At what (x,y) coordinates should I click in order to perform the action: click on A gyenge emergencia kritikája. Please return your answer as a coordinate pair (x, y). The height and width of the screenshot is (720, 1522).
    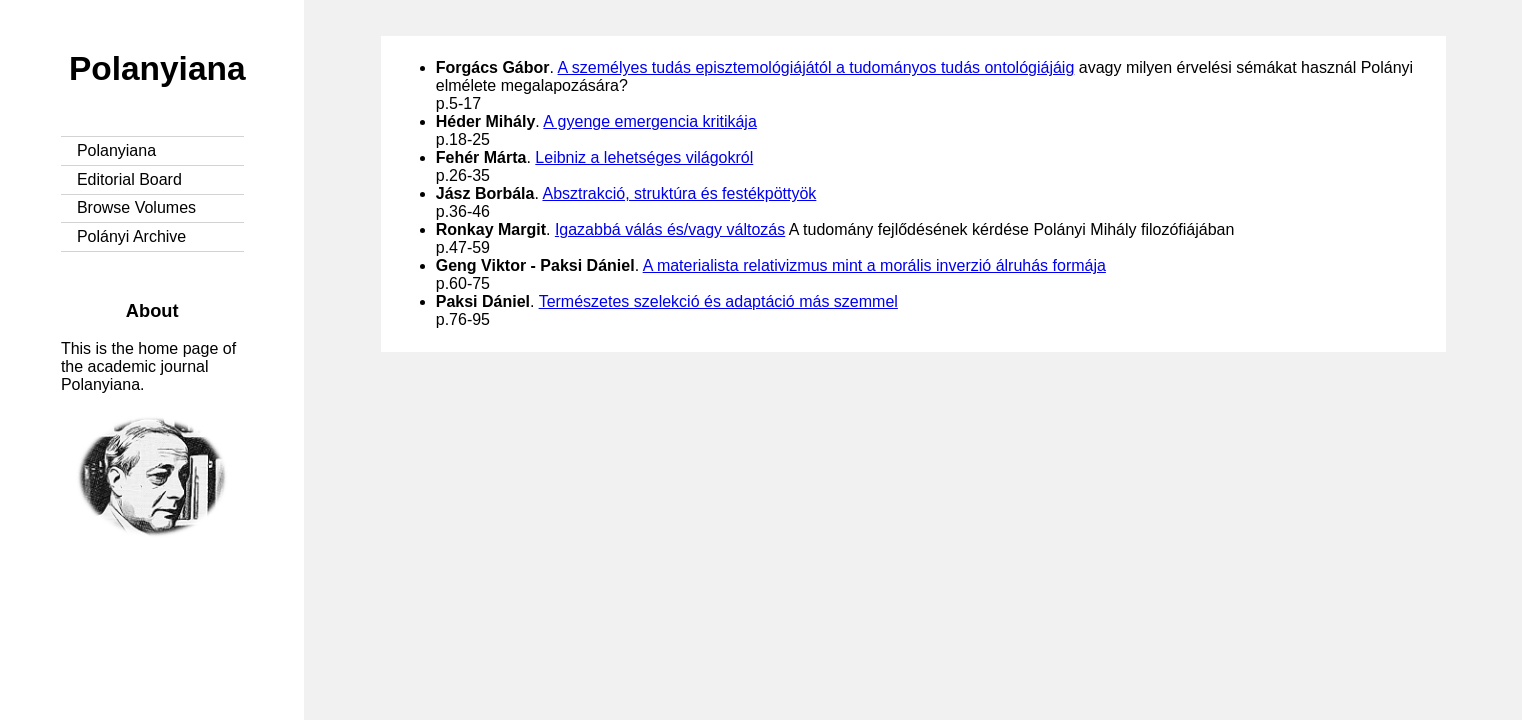
    Looking at the image, I should click on (649, 121).